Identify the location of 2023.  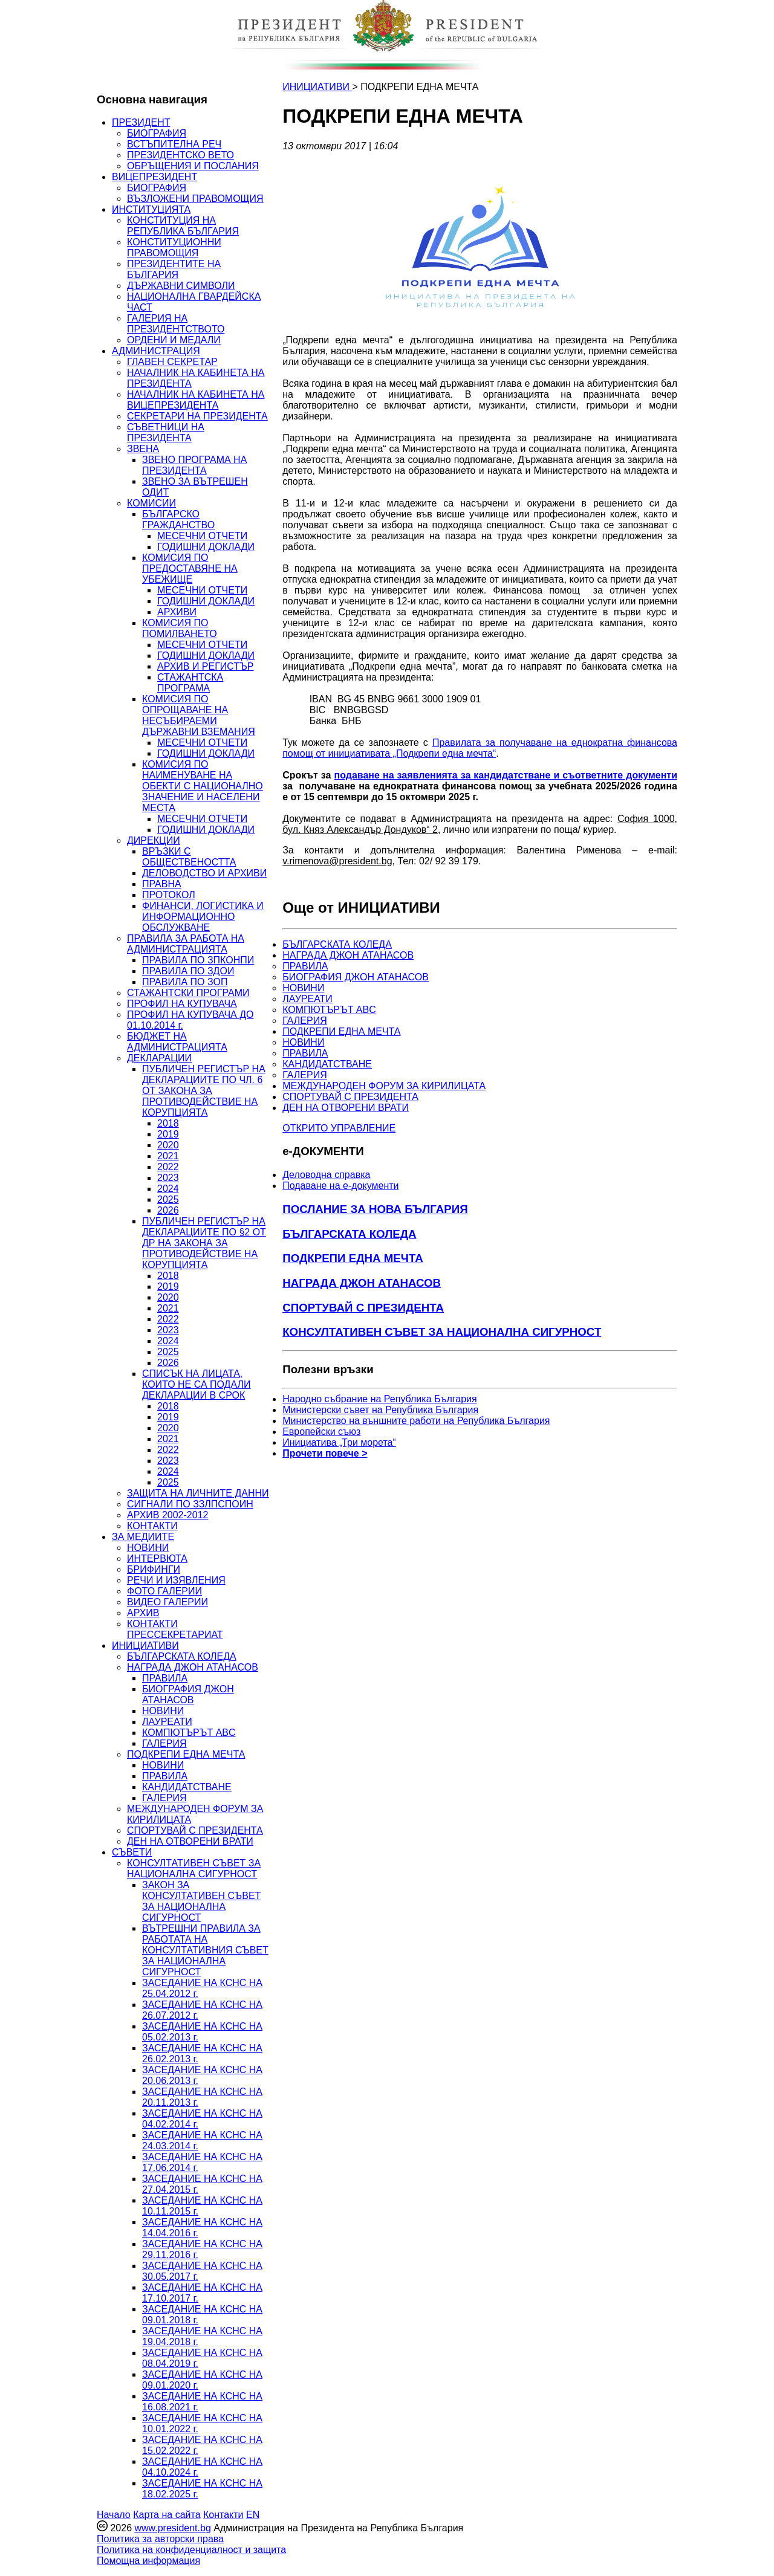
(168, 1178).